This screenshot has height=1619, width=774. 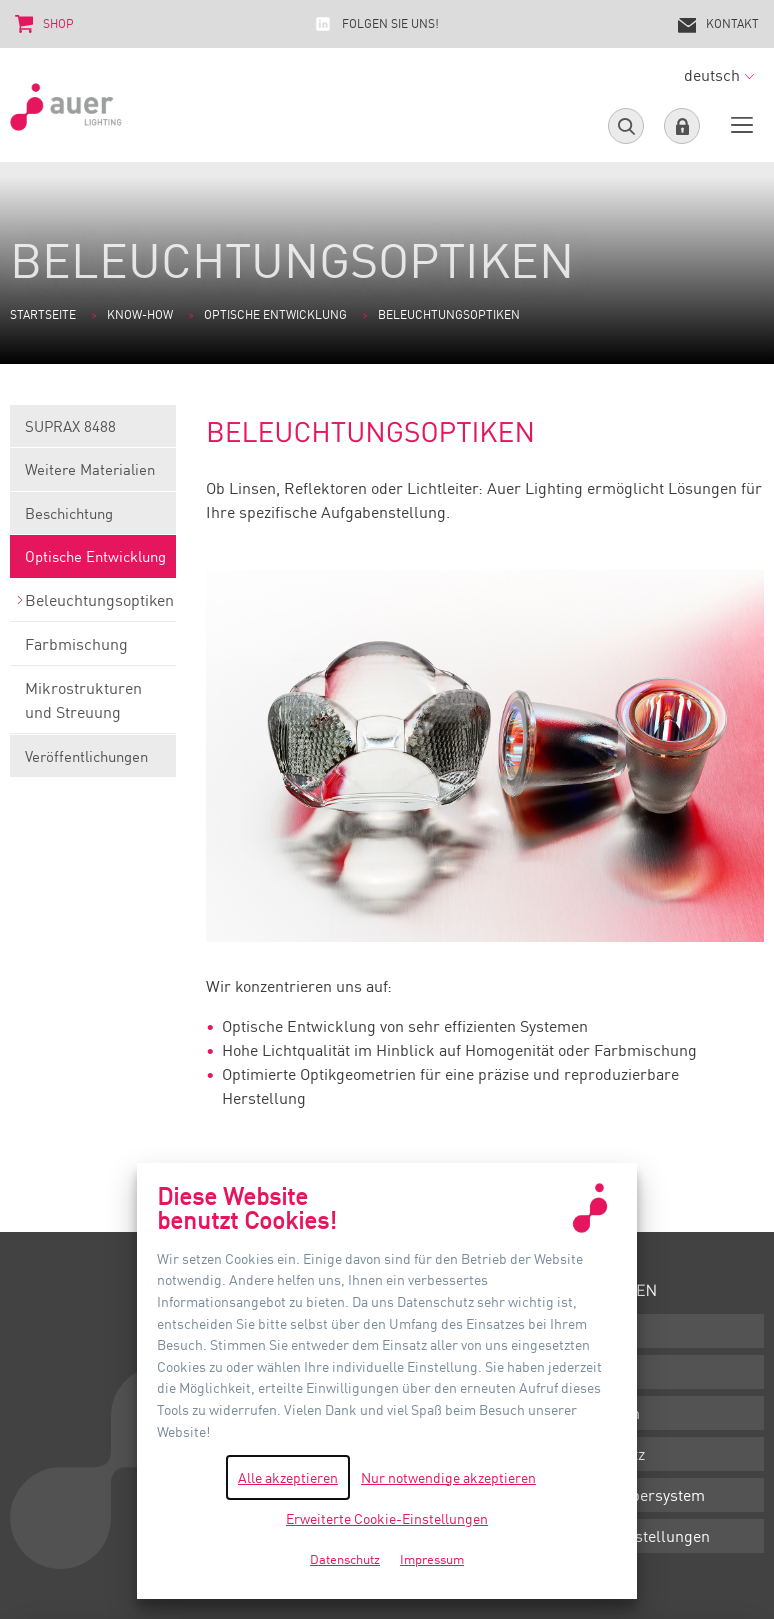 I want to click on Know-how, so click(x=140, y=314).